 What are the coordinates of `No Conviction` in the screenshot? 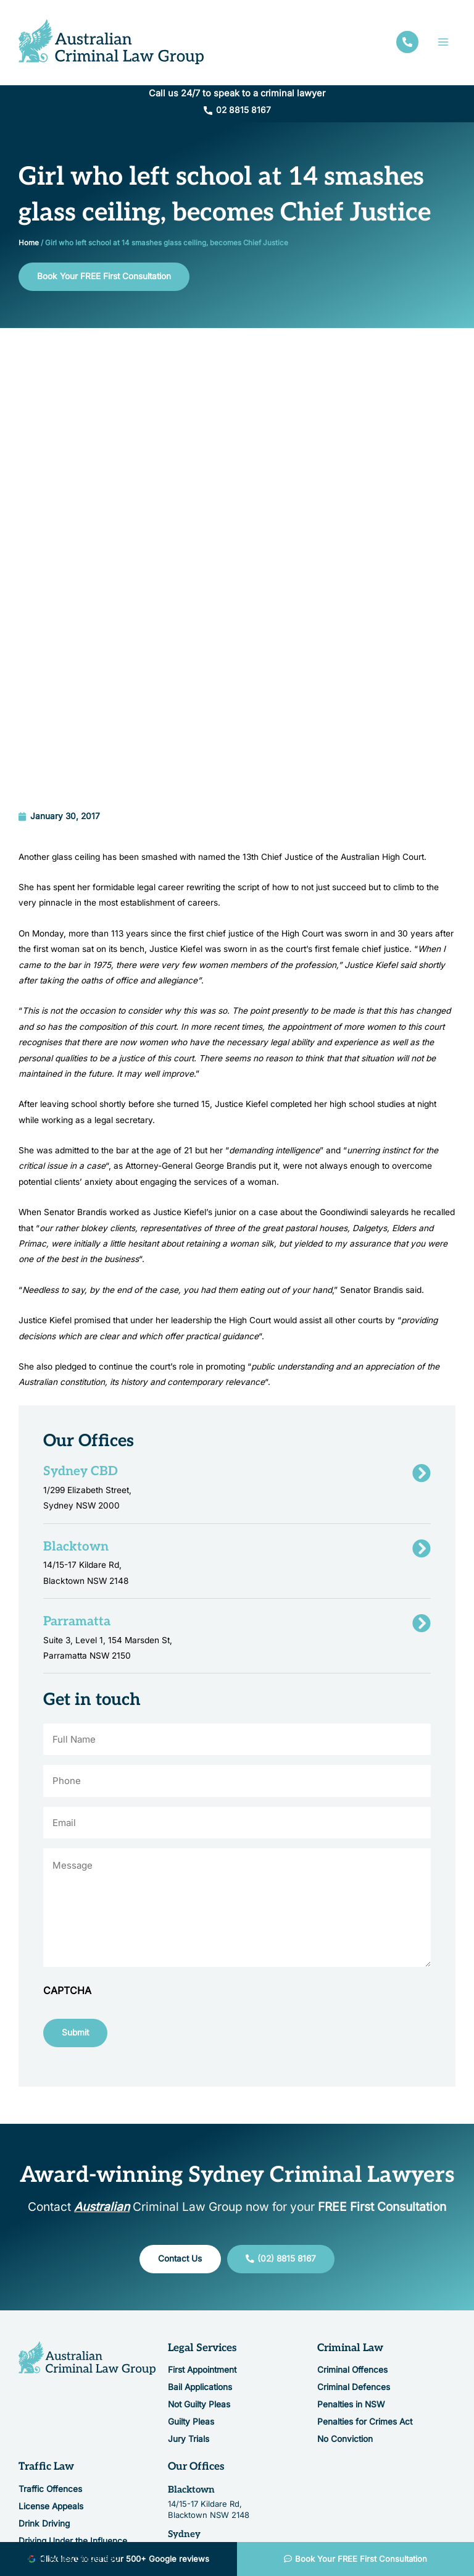 It's located at (345, 2292).